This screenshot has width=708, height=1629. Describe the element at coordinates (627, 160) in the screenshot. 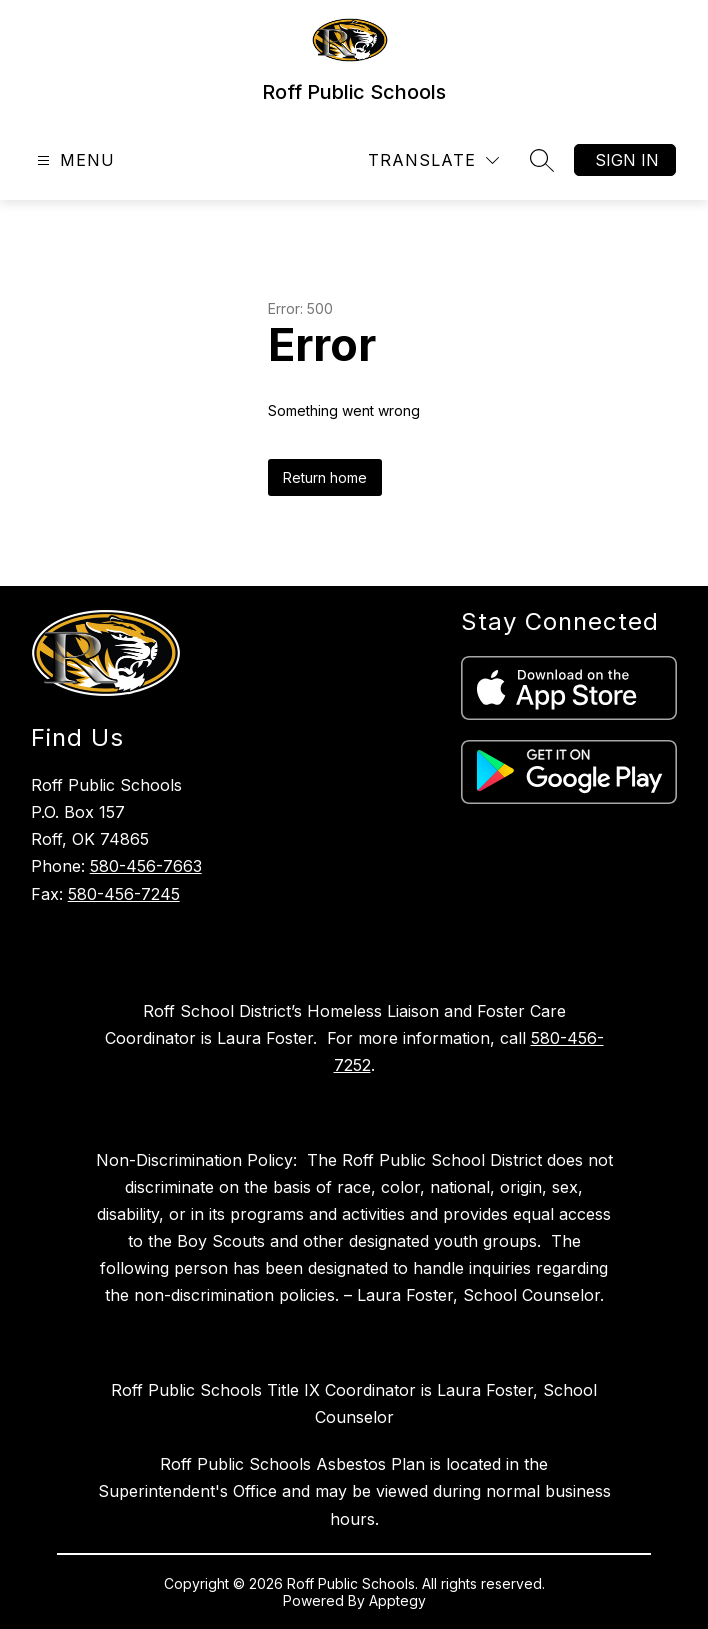

I see `Sign in` at that location.